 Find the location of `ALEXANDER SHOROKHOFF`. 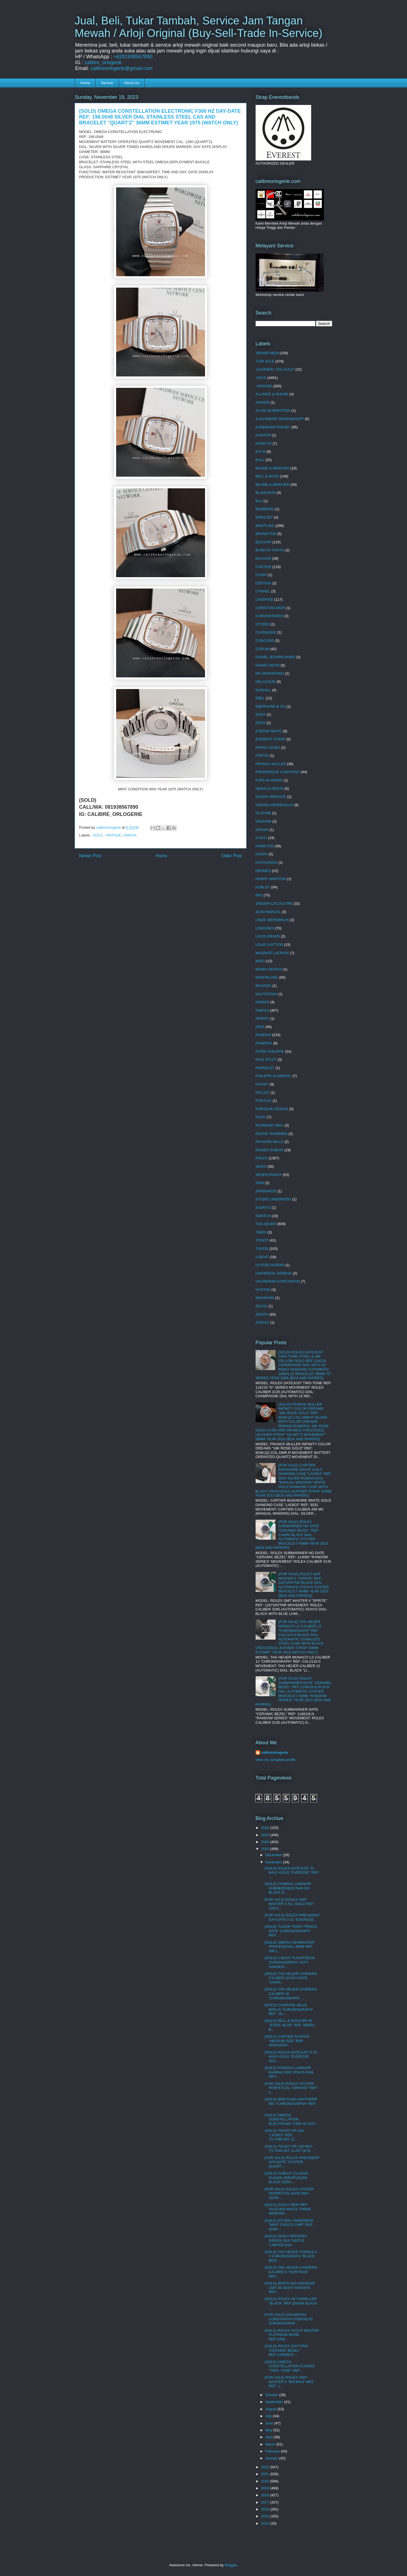

ALEXANDER SHOROKHOFF is located at coordinates (280, 419).